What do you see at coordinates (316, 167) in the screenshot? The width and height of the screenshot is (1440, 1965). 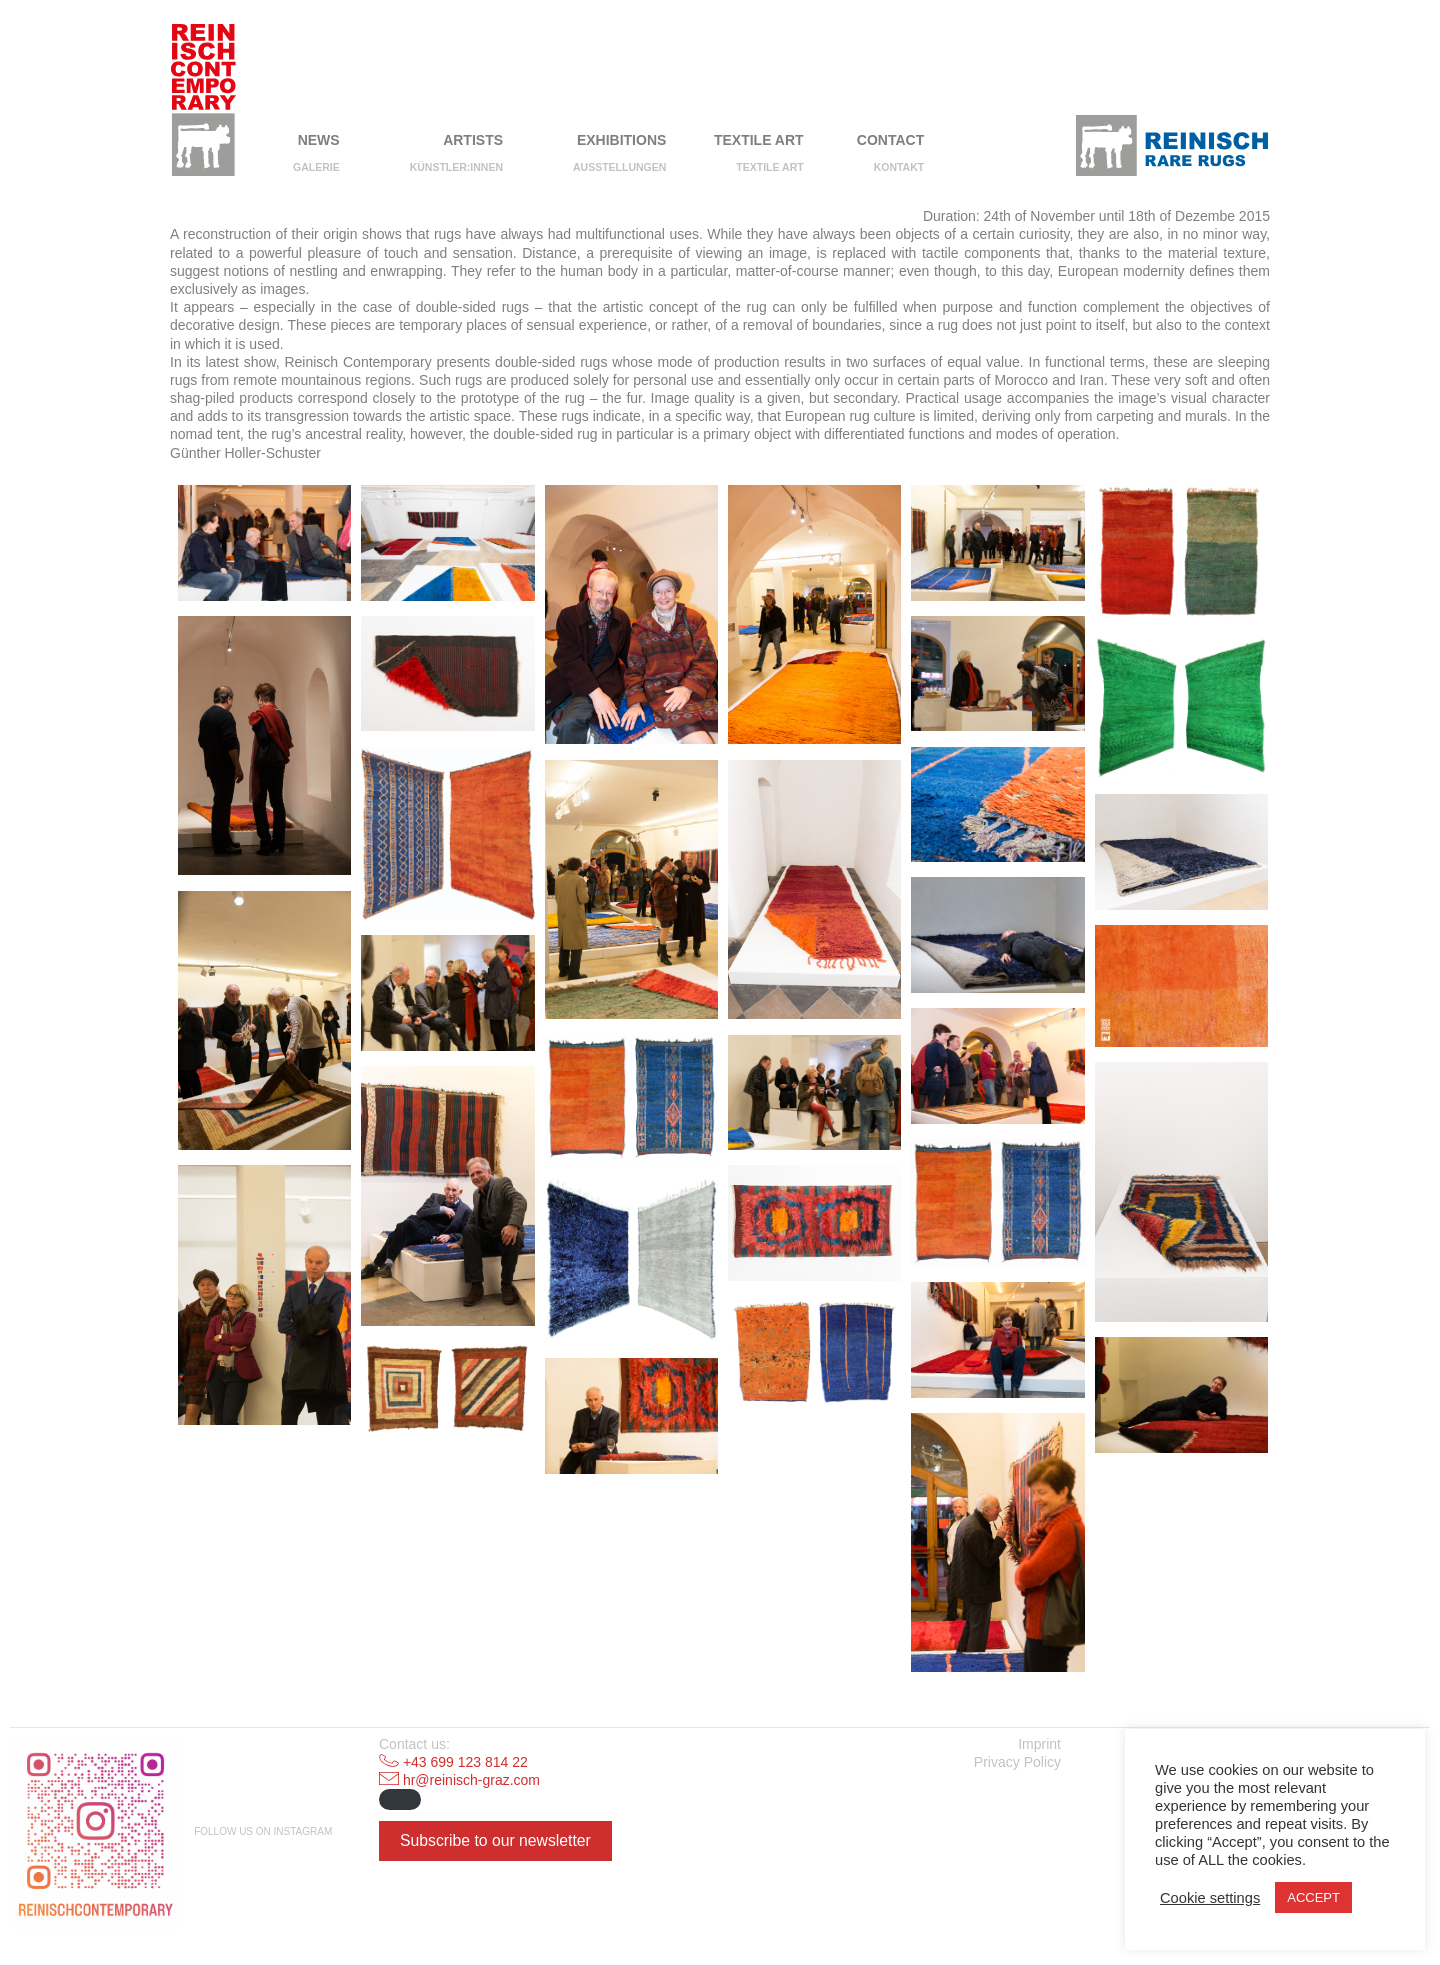 I see `Galerie` at bounding box center [316, 167].